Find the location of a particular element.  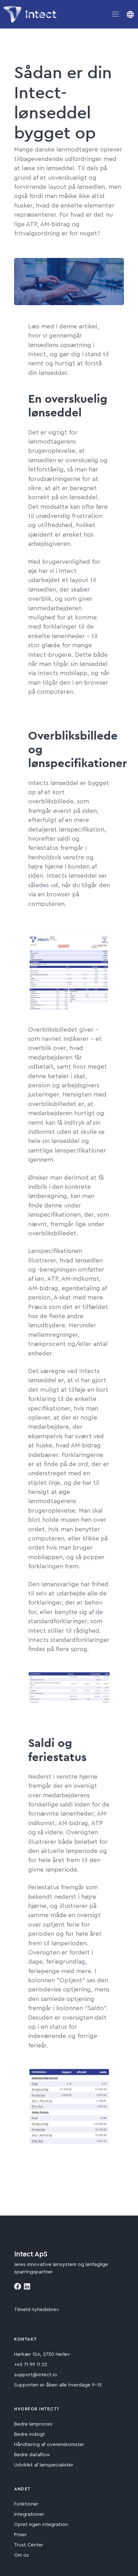

Tilmeld nyhedsbrev is located at coordinates (36, 2309).